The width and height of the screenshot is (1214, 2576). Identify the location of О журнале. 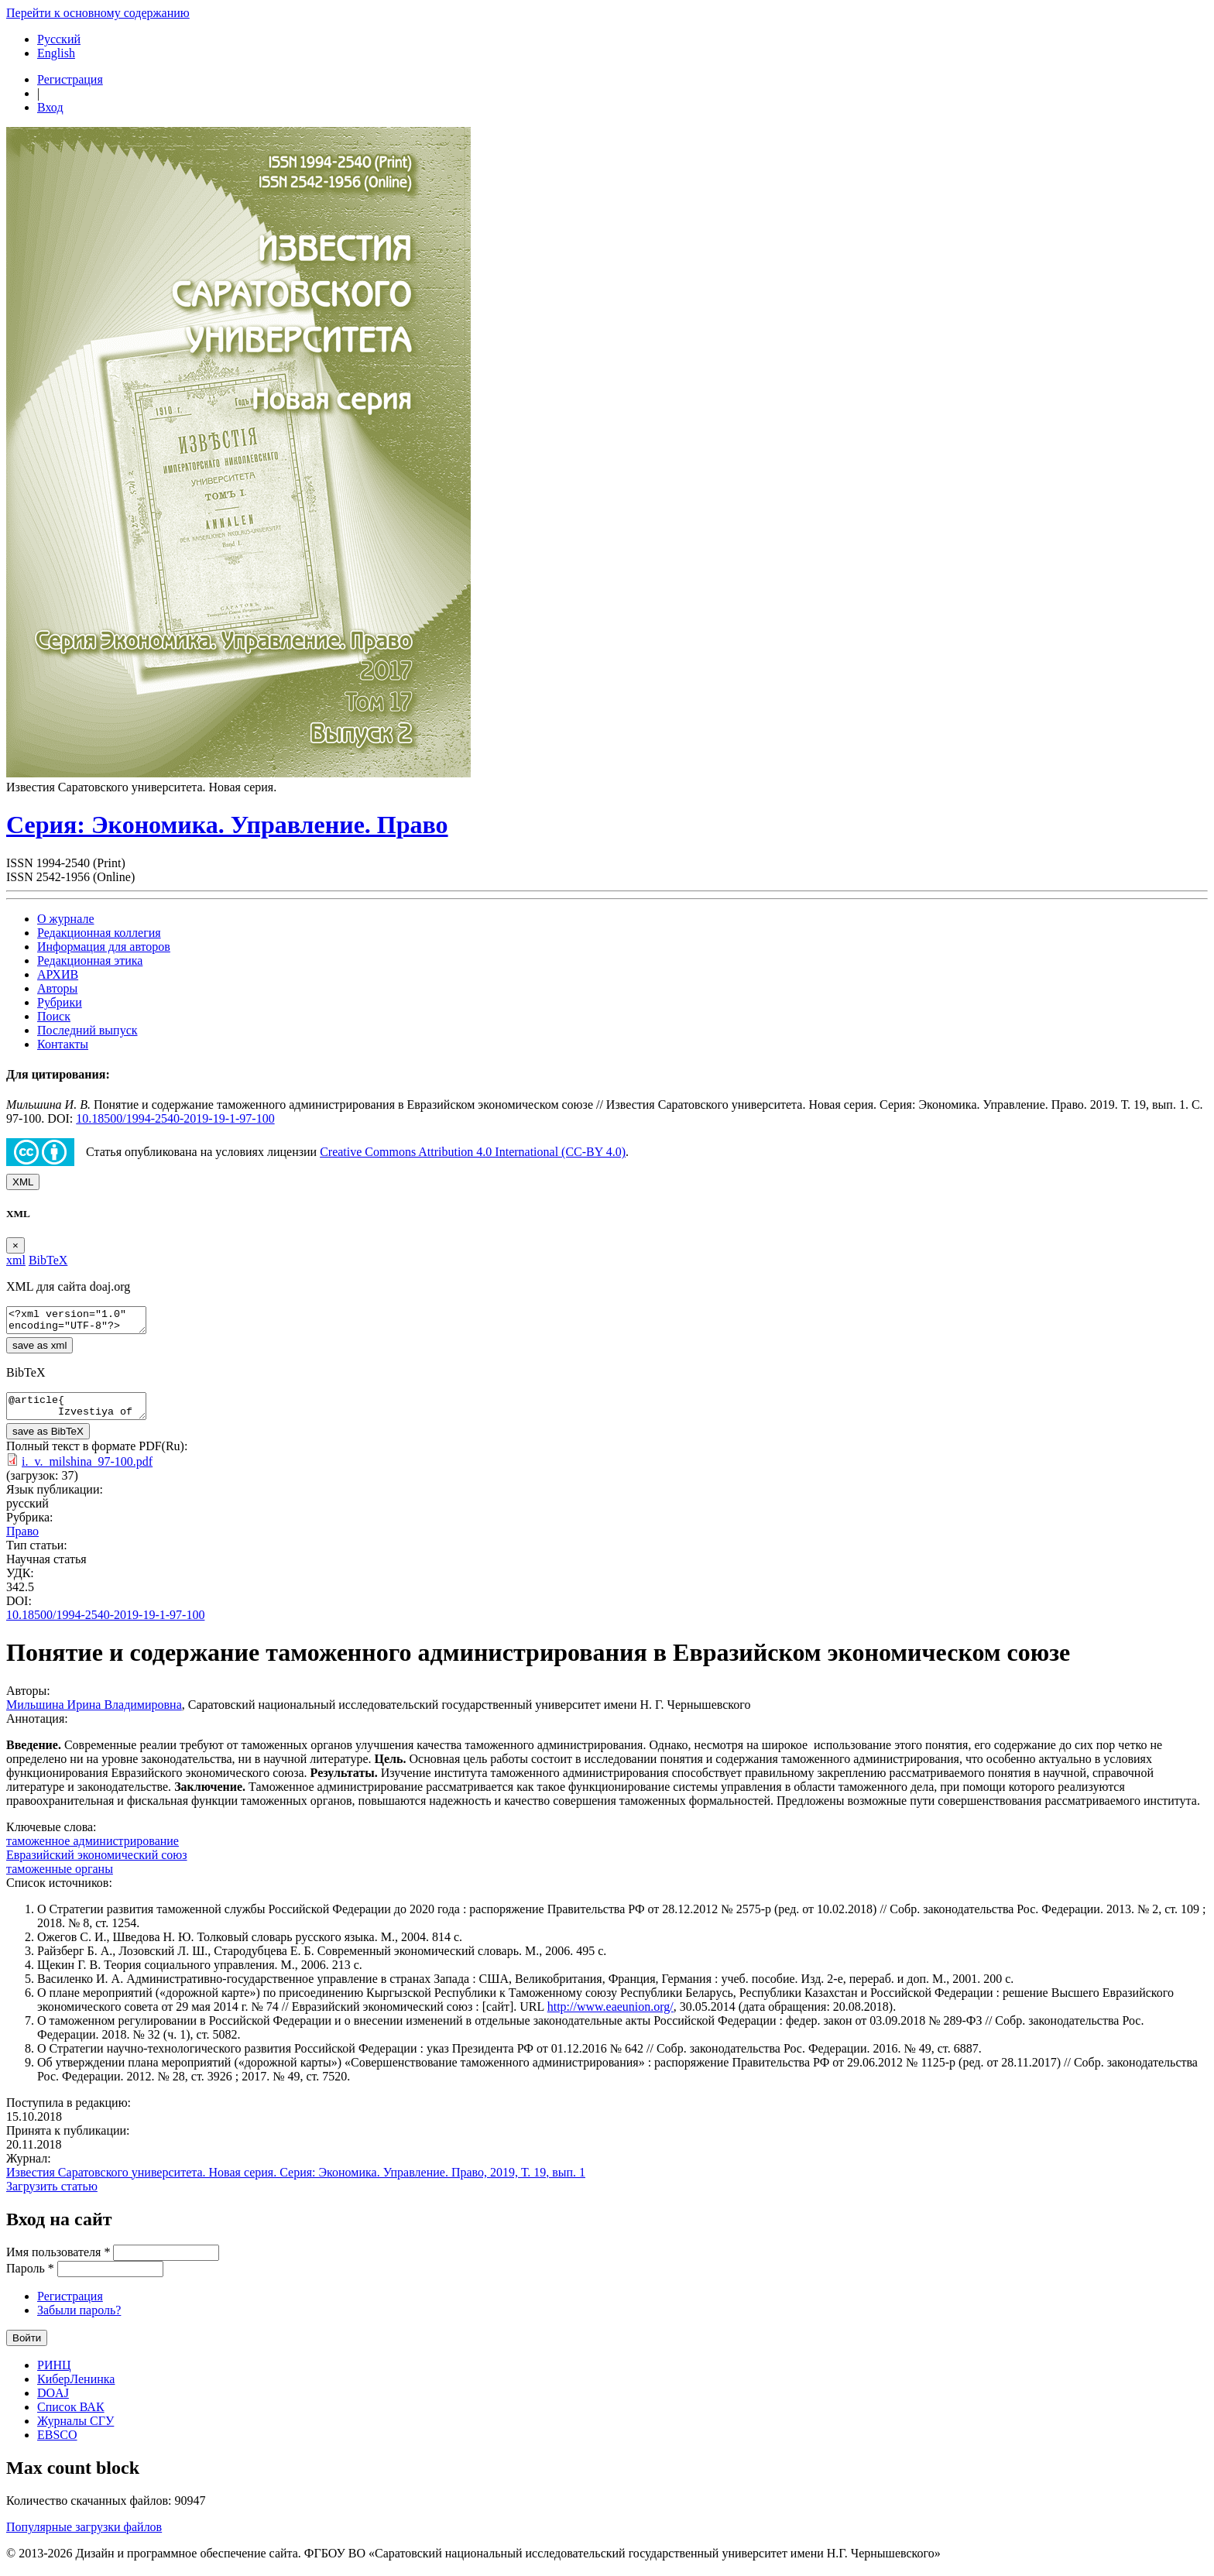
(65, 918).